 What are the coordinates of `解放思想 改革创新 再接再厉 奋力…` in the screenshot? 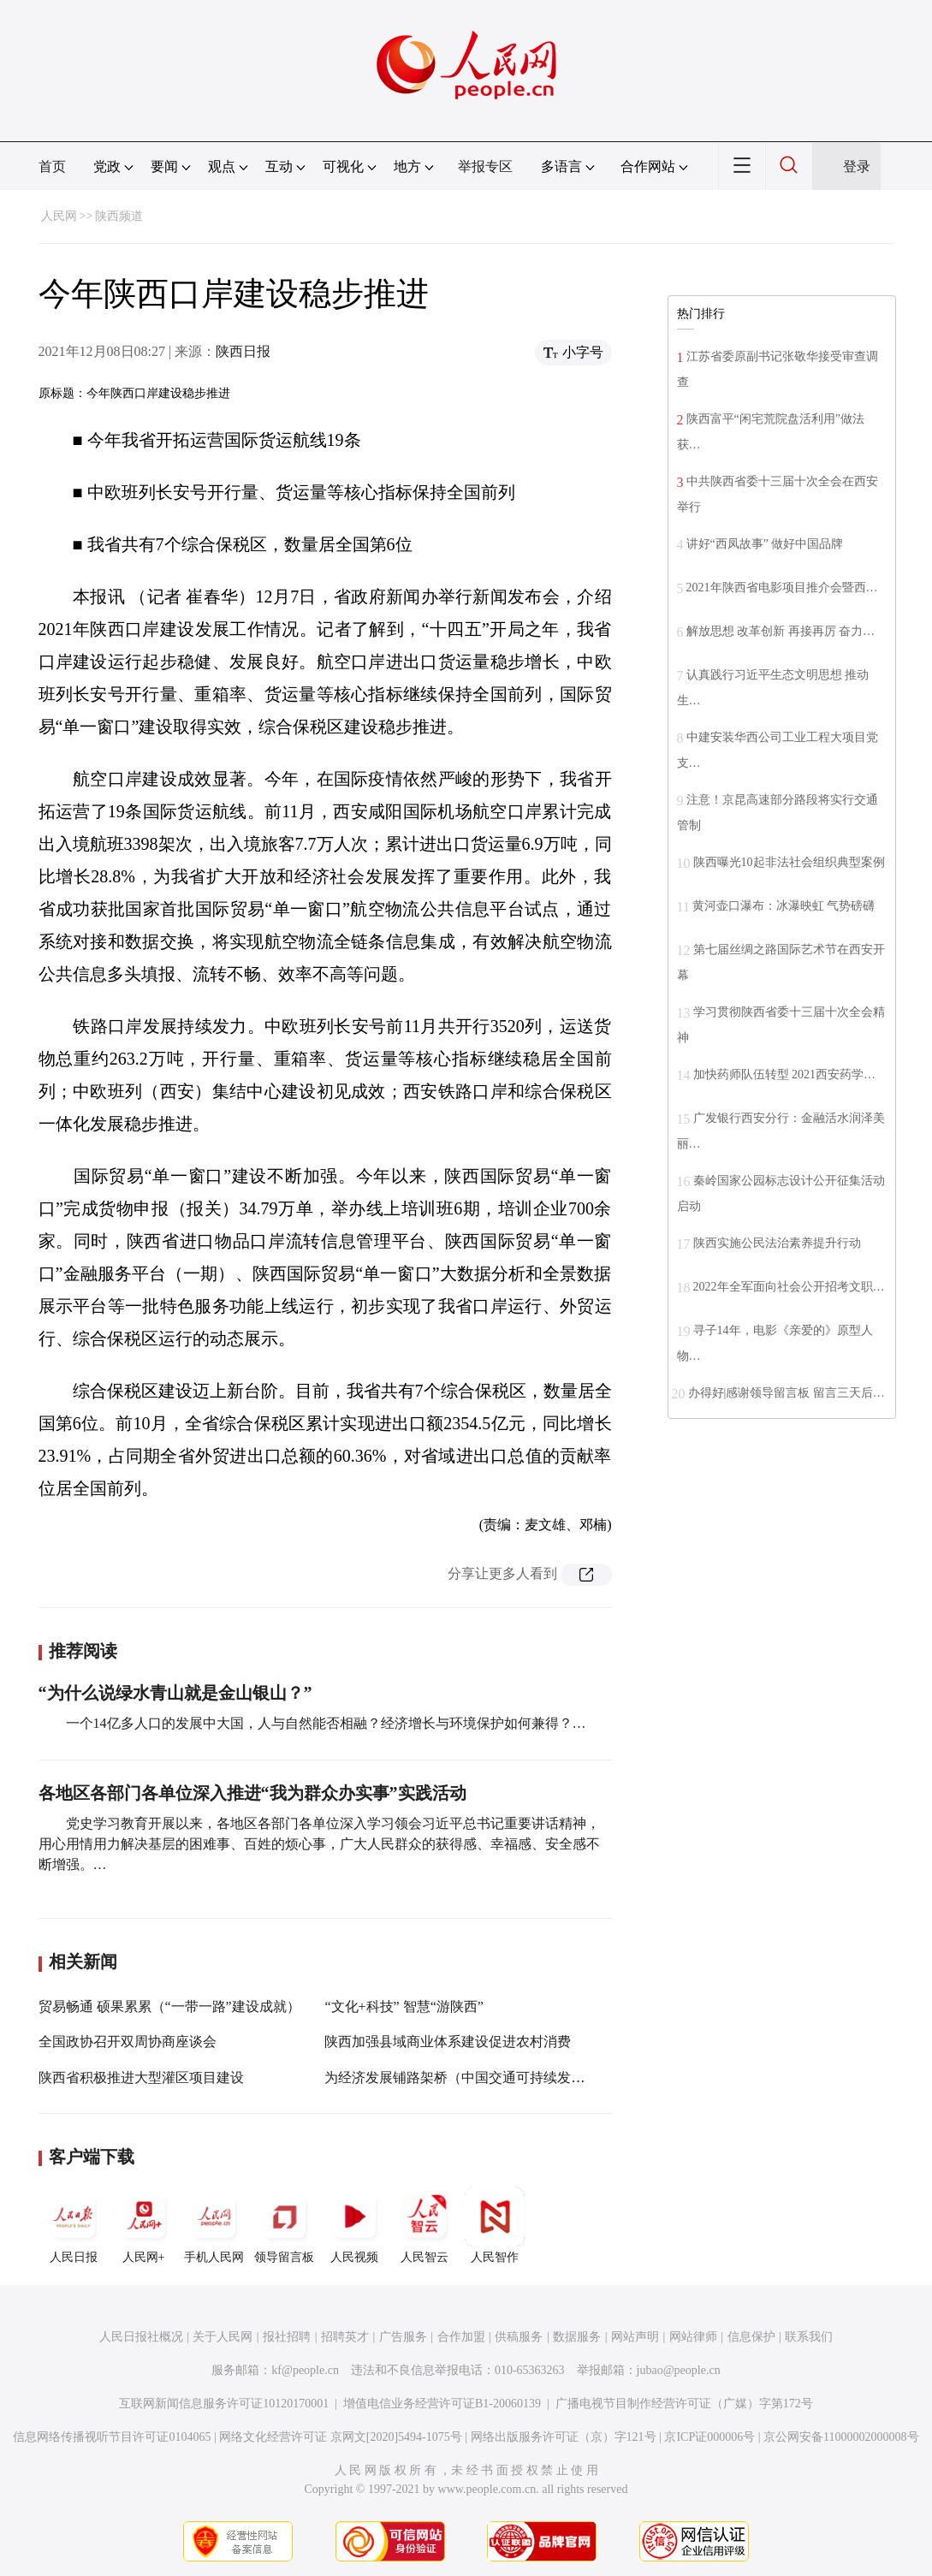 It's located at (781, 631).